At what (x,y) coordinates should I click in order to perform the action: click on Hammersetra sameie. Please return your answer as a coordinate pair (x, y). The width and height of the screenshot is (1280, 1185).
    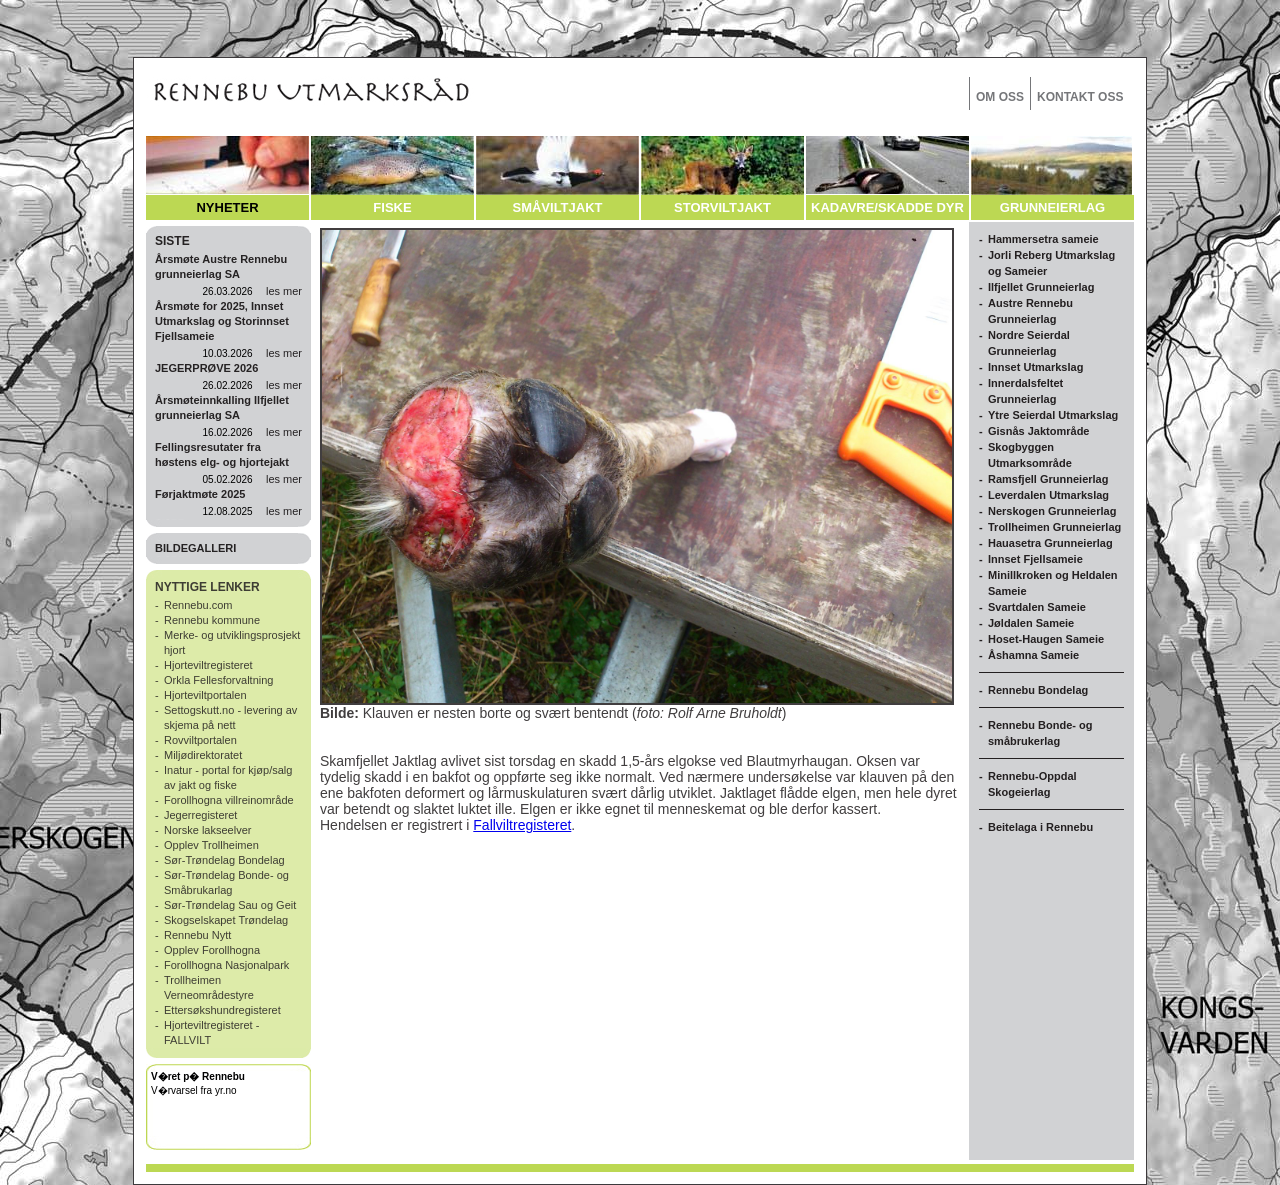
    Looking at the image, I should click on (1043, 239).